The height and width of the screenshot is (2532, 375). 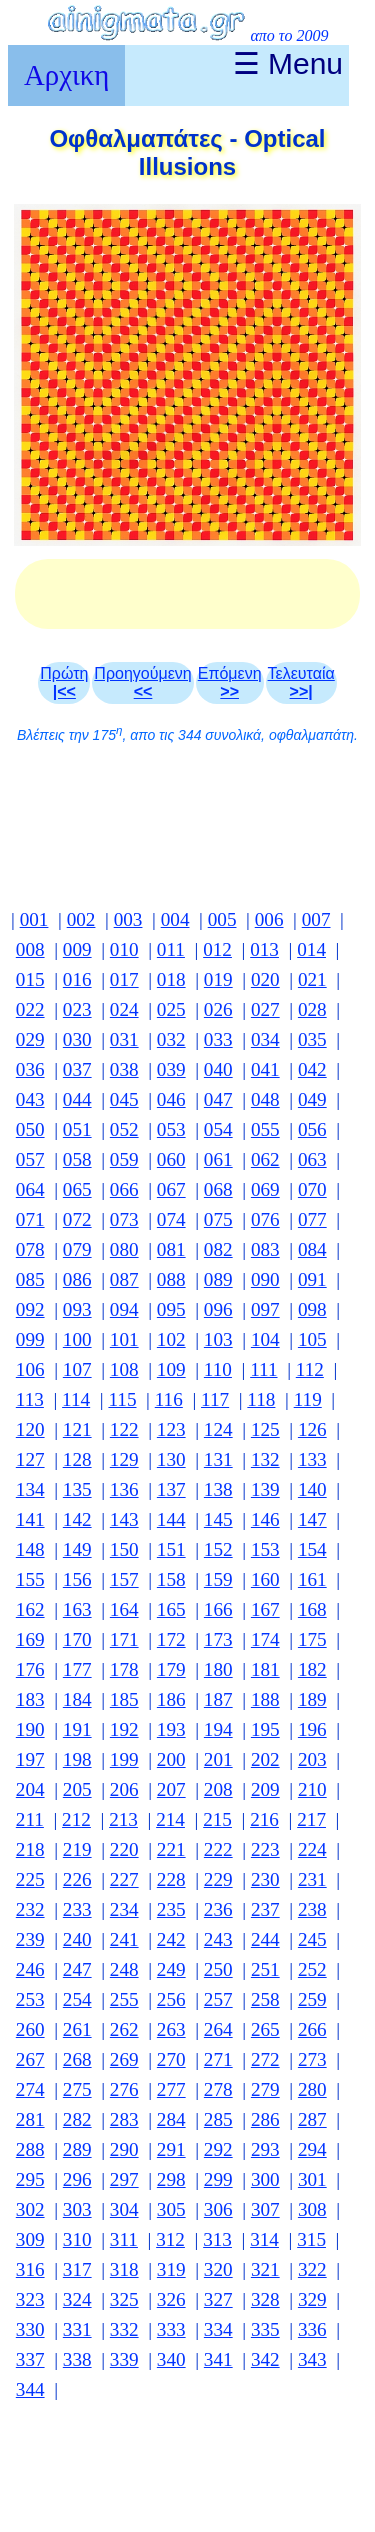 What do you see at coordinates (218, 1549) in the screenshot?
I see `152` at bounding box center [218, 1549].